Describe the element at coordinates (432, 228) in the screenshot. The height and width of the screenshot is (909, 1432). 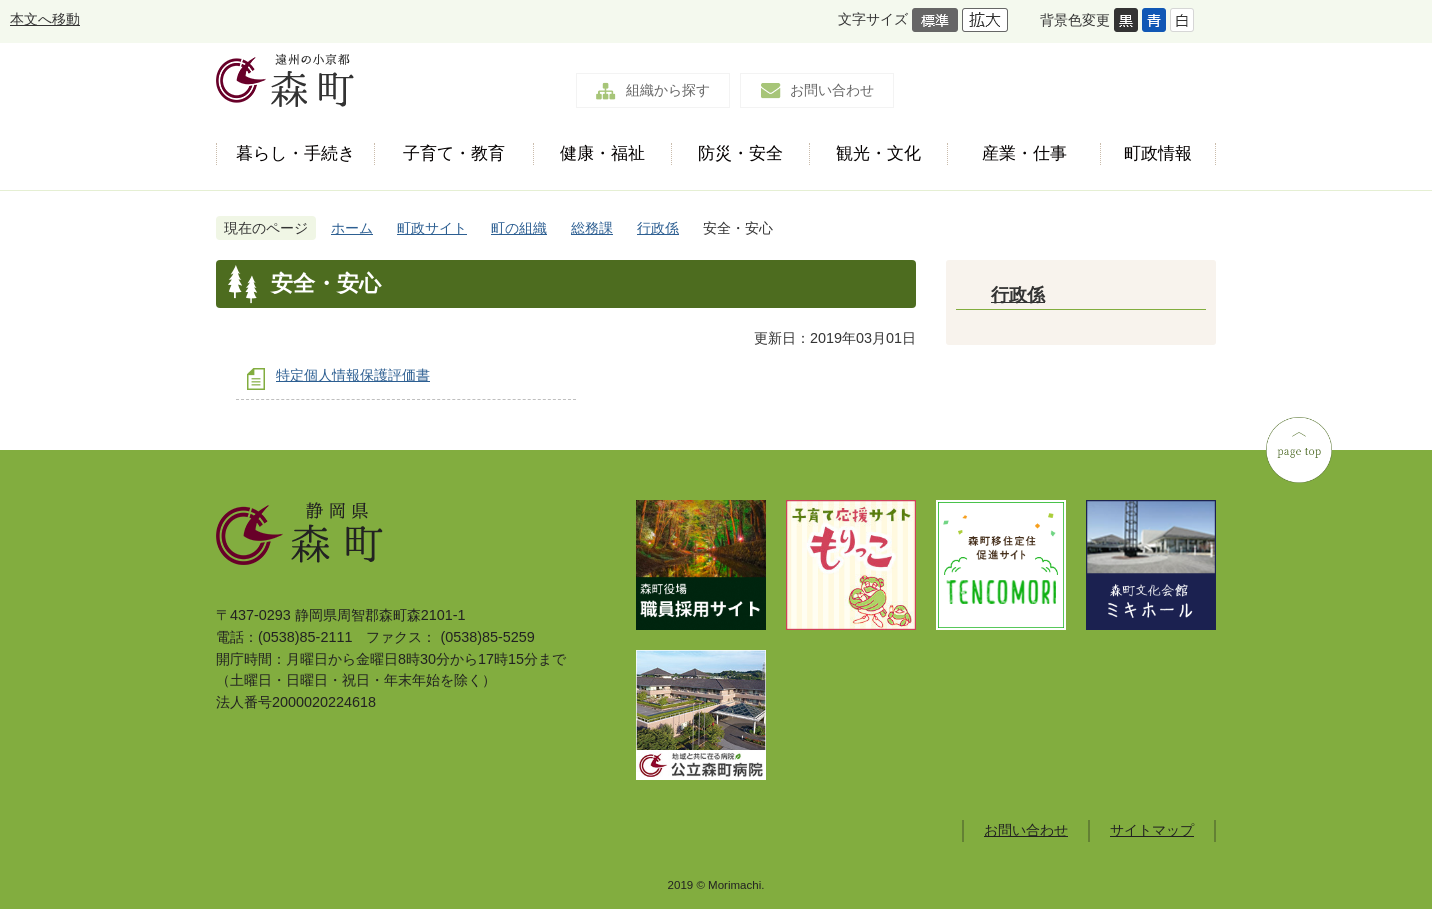
I see `町政サイト` at that location.